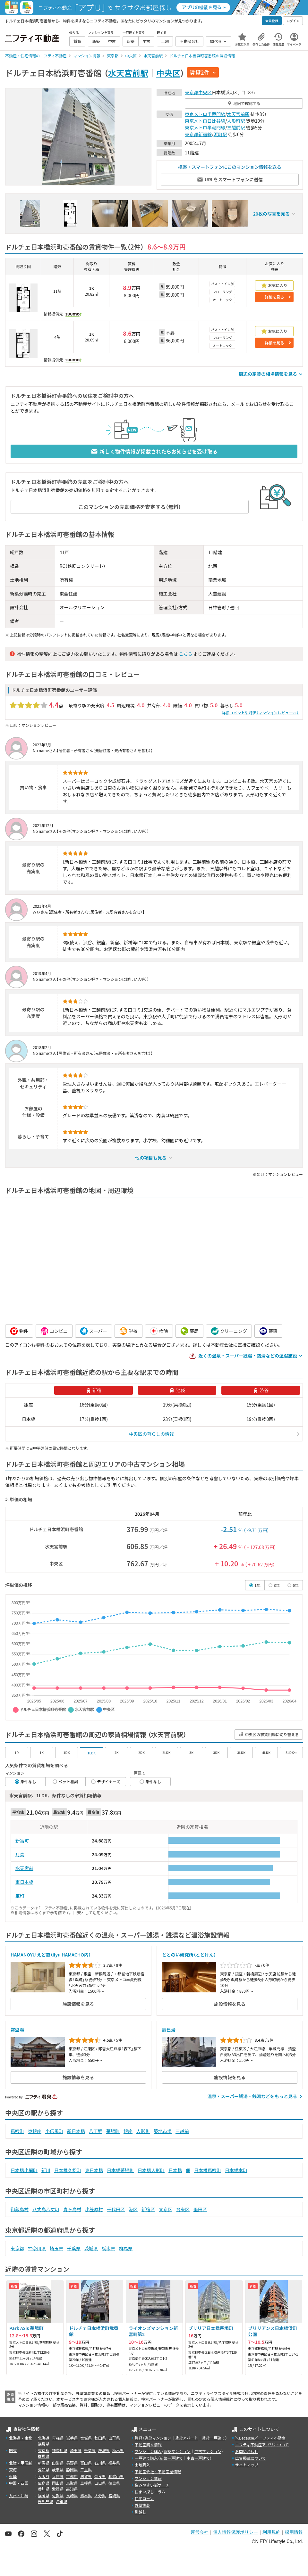  Describe the element at coordinates (198, 2458) in the screenshot. I see `中古一戸建て` at that location.